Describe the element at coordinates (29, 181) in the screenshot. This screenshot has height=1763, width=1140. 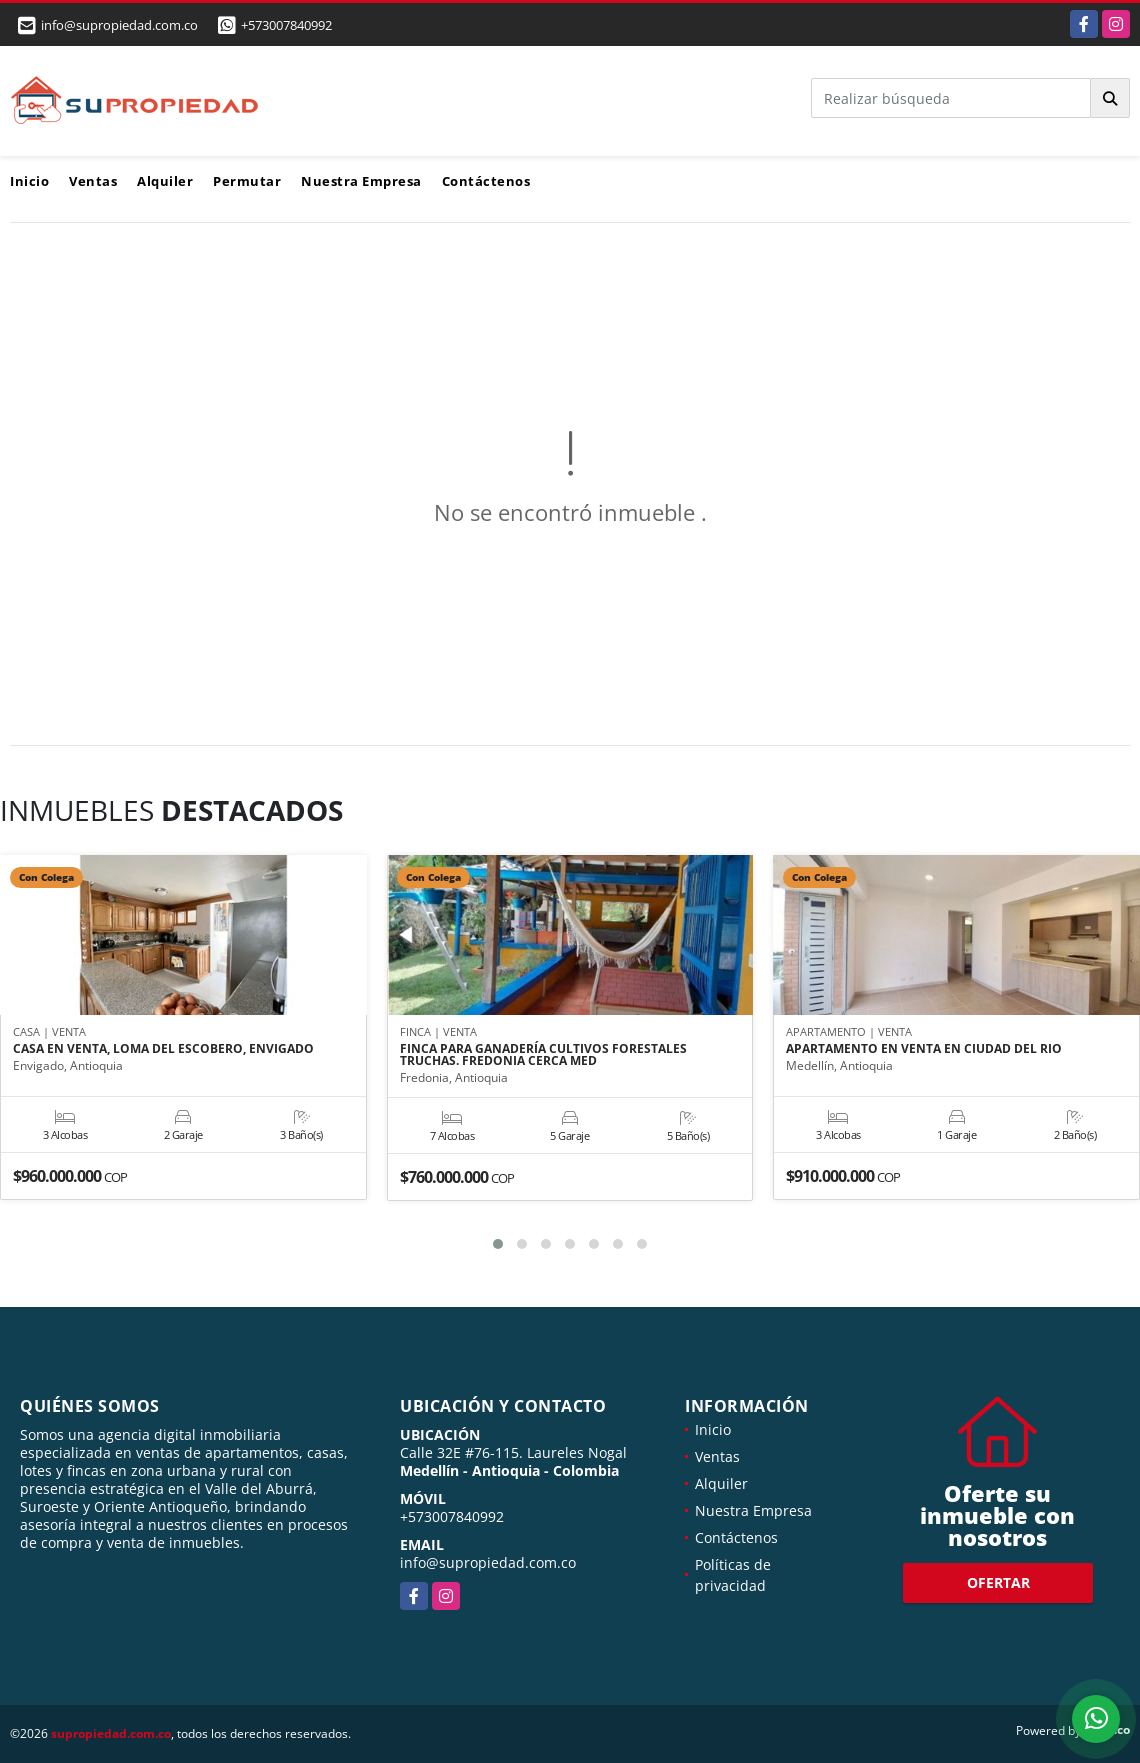
I see `Inicio` at that location.